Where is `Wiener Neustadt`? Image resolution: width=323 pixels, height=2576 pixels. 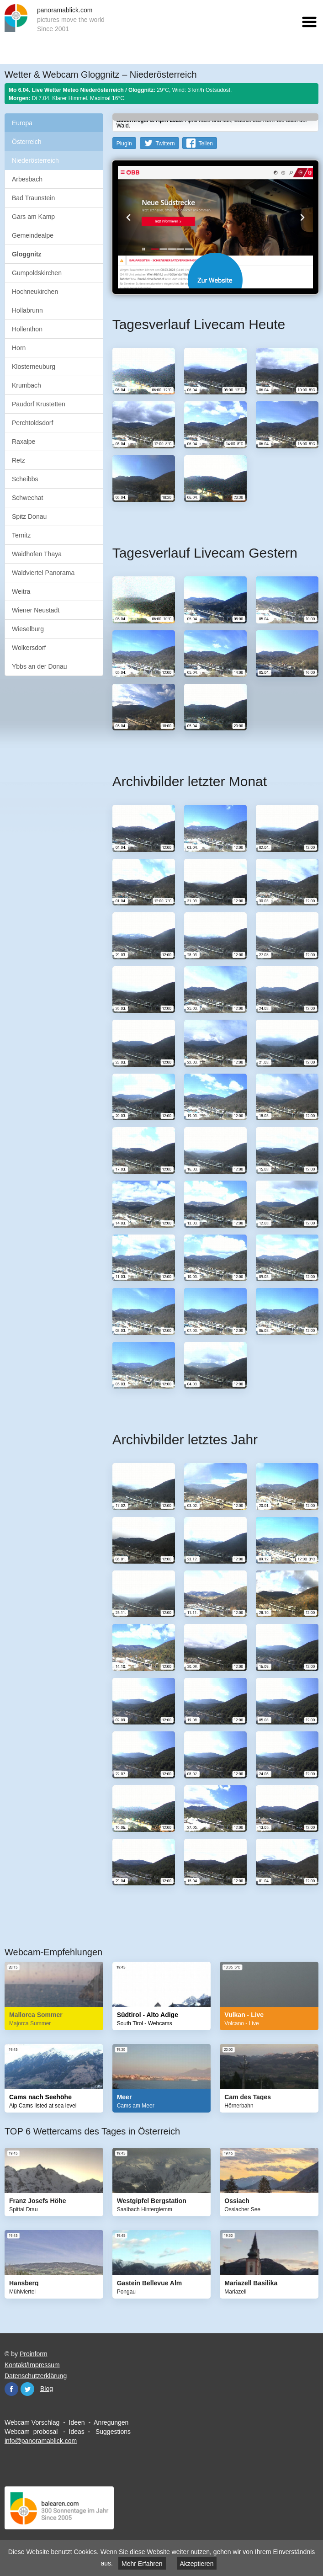 Wiener Neustadt is located at coordinates (35, 610).